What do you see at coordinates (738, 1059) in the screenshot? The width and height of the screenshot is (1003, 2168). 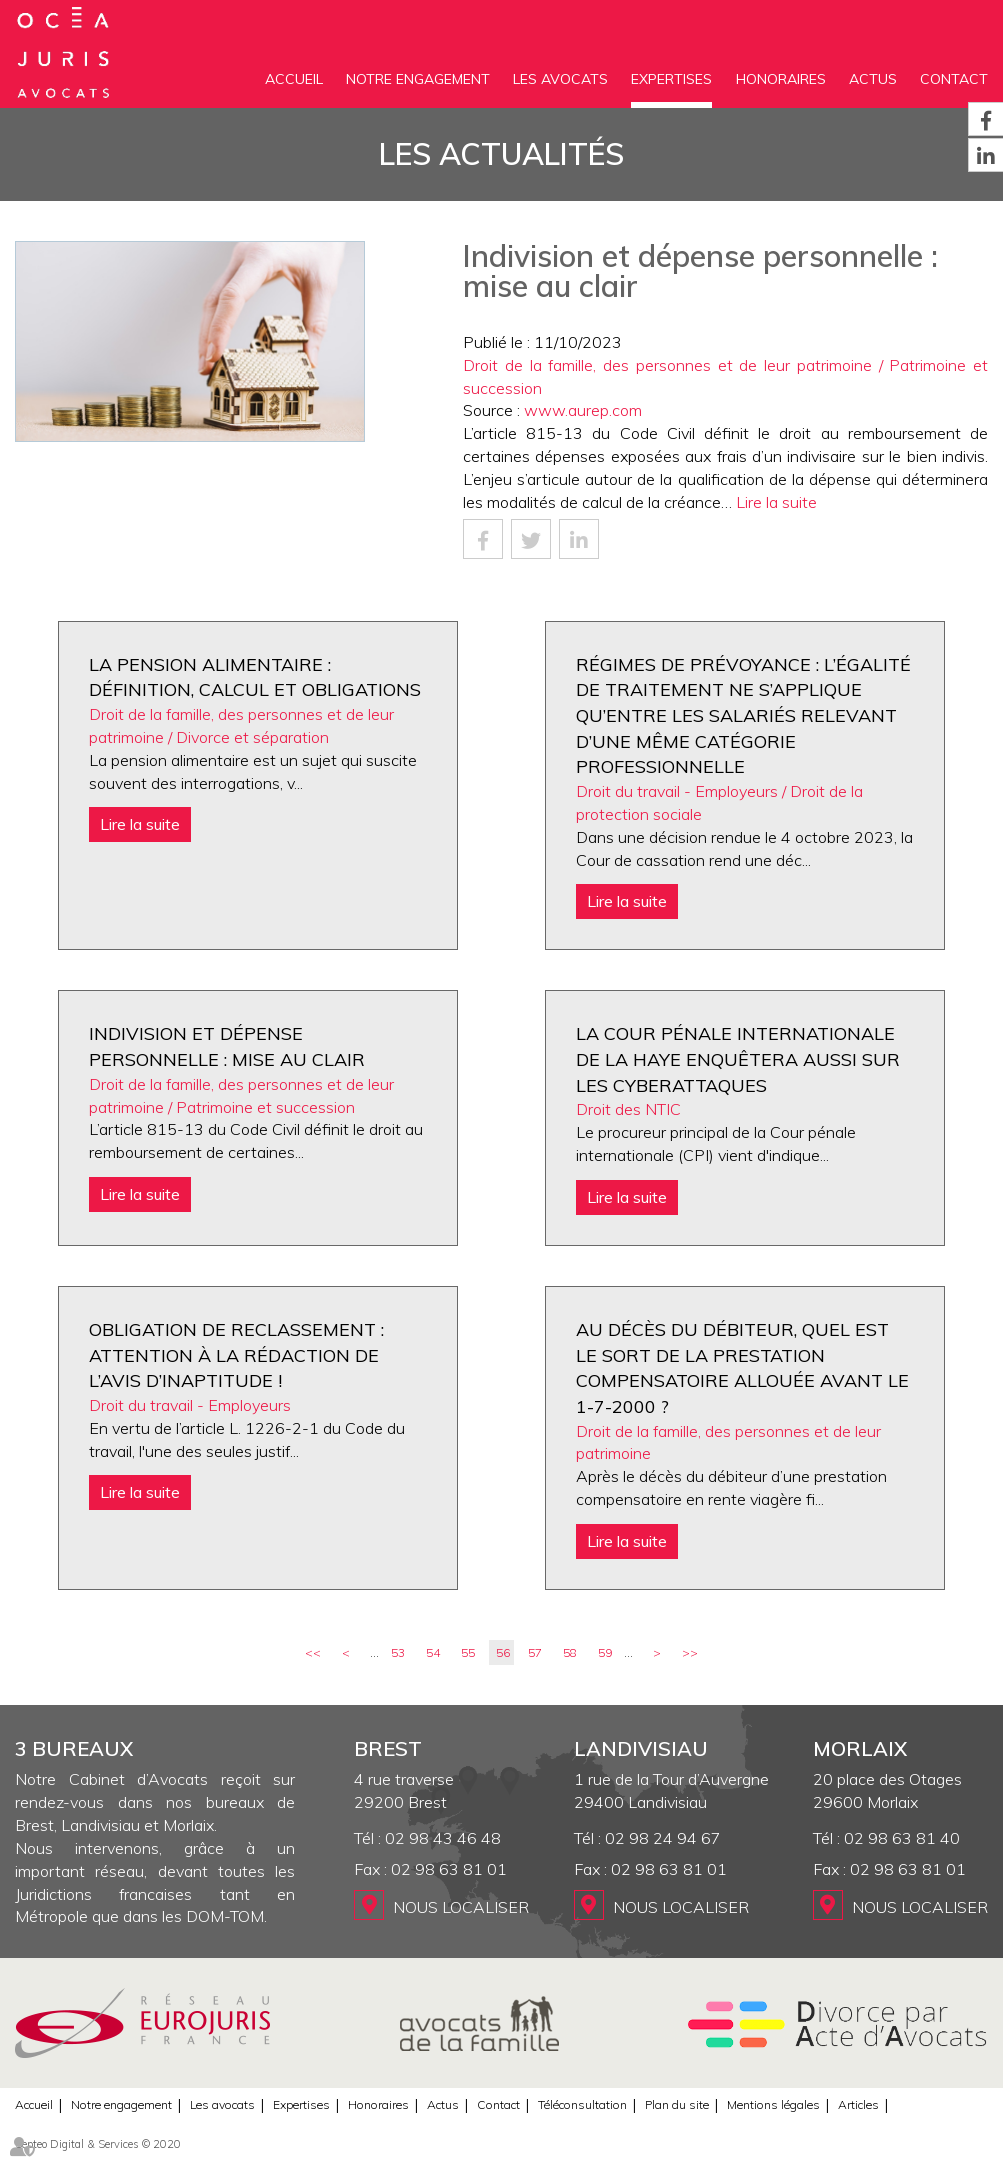 I see `La Cour pénale internationale de La Haye enquêtera aussi sur les cyberattaques` at bounding box center [738, 1059].